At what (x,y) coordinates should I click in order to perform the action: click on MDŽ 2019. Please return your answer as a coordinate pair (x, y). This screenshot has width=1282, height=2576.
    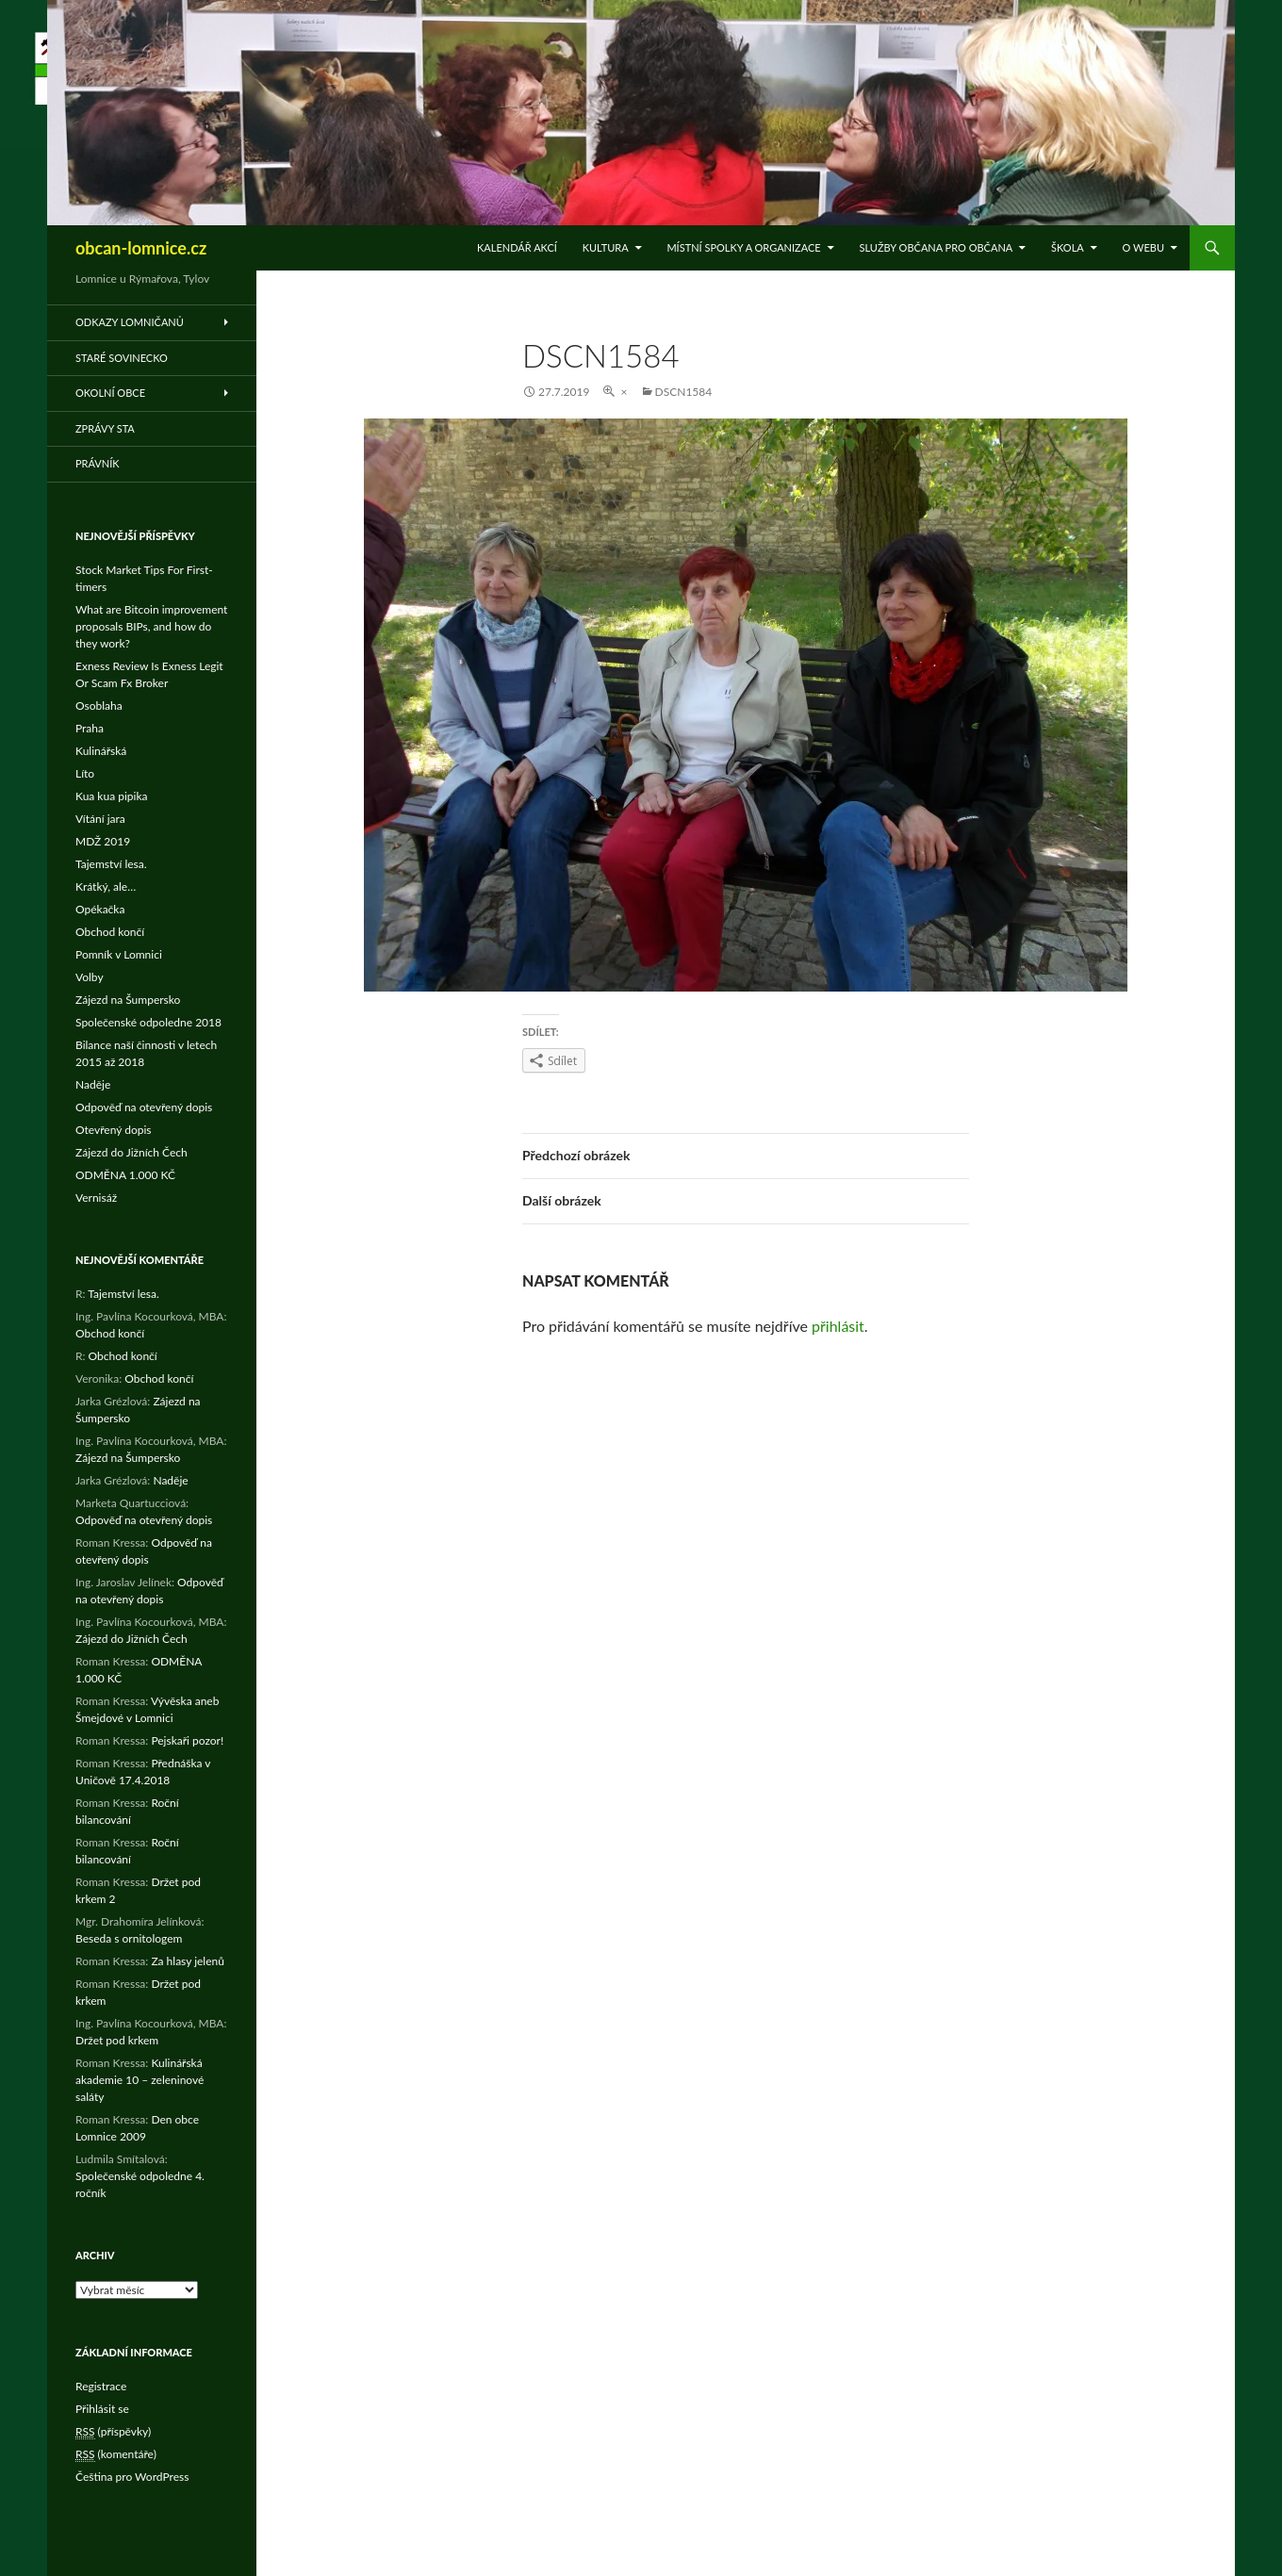
    Looking at the image, I should click on (102, 841).